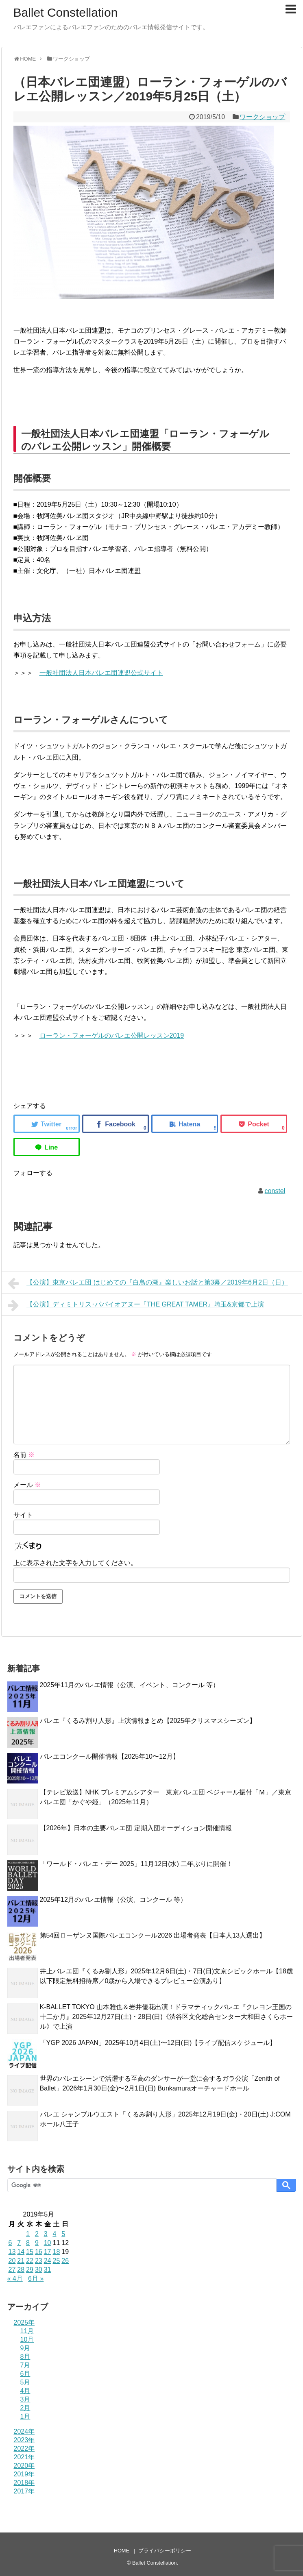 Image resolution: width=303 pixels, height=2576 pixels. I want to click on 2月, so click(25, 2407).